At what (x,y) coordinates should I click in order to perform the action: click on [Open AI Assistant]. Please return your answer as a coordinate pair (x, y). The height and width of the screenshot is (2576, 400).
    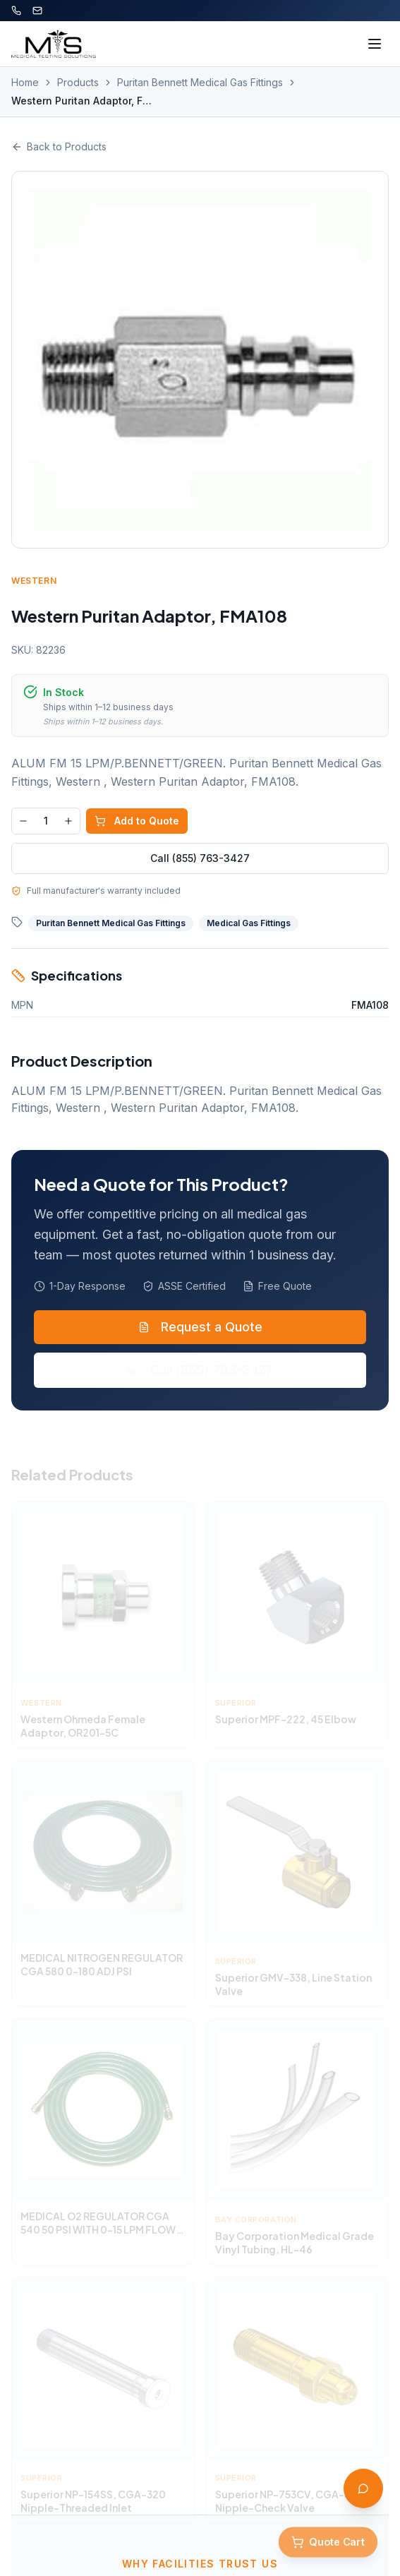
    Looking at the image, I should click on (363, 2488).